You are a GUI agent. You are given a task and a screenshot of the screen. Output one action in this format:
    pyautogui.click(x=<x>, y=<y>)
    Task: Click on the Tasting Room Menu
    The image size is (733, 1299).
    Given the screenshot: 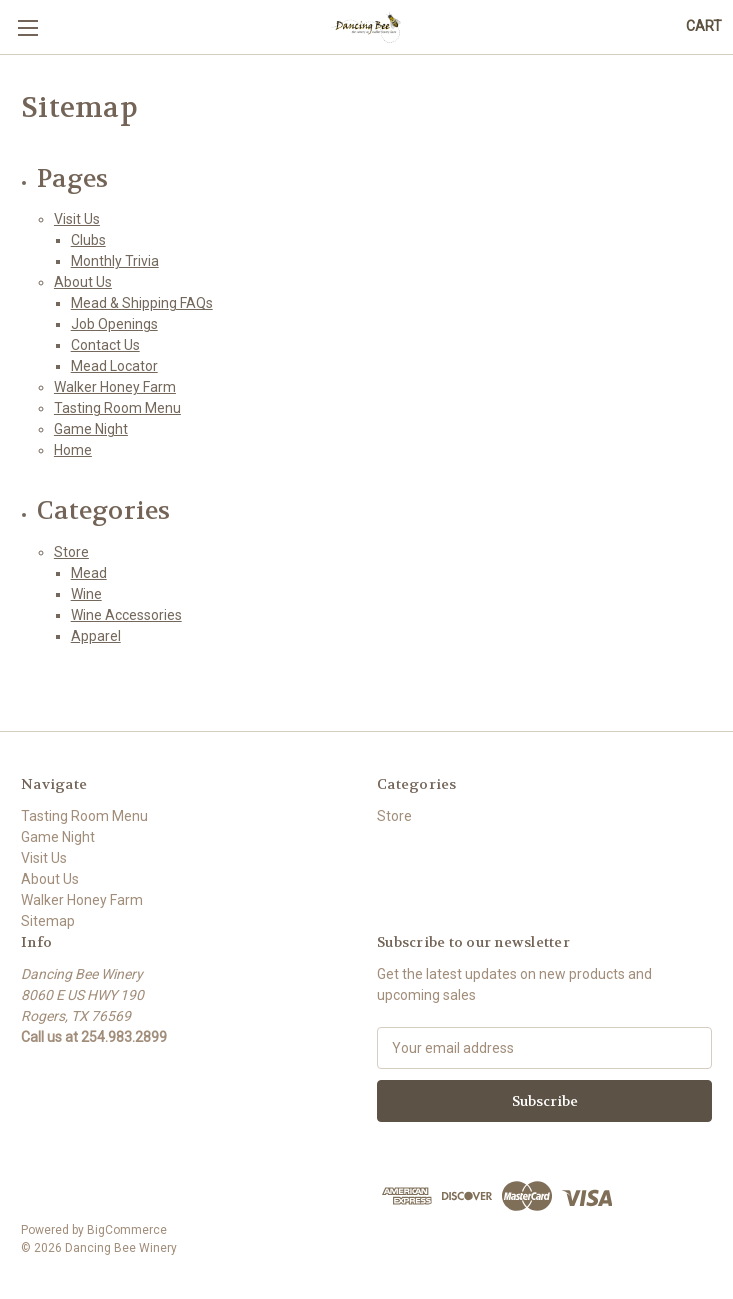 What is the action you would take?
    pyautogui.click(x=117, y=408)
    